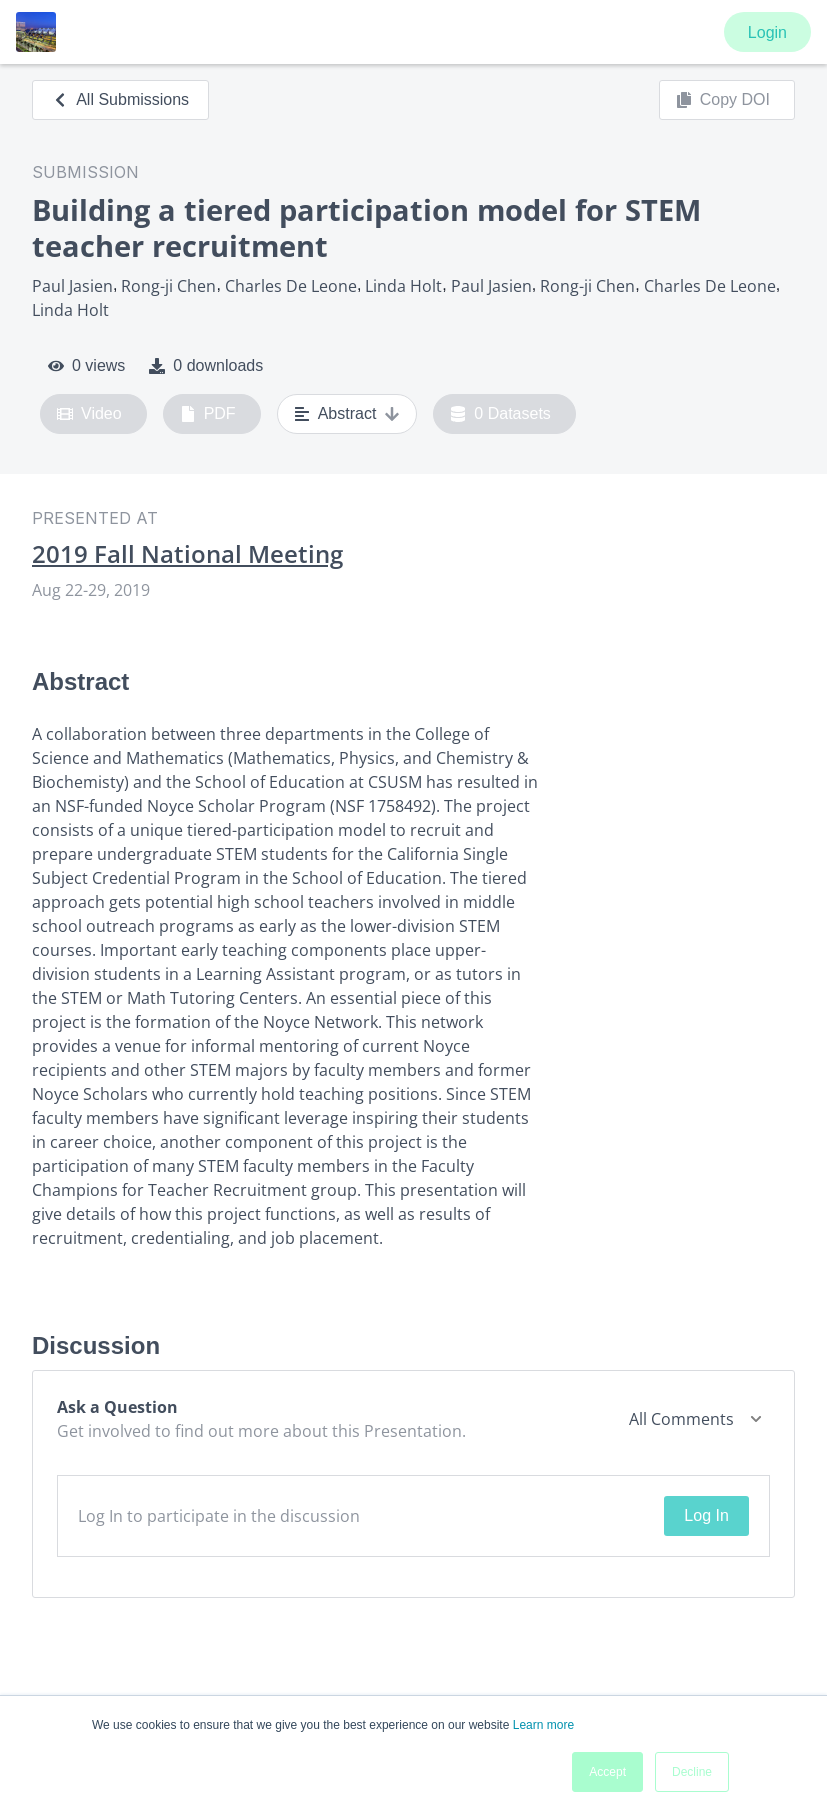  Describe the element at coordinates (208, 414) in the screenshot. I see `PDF` at that location.